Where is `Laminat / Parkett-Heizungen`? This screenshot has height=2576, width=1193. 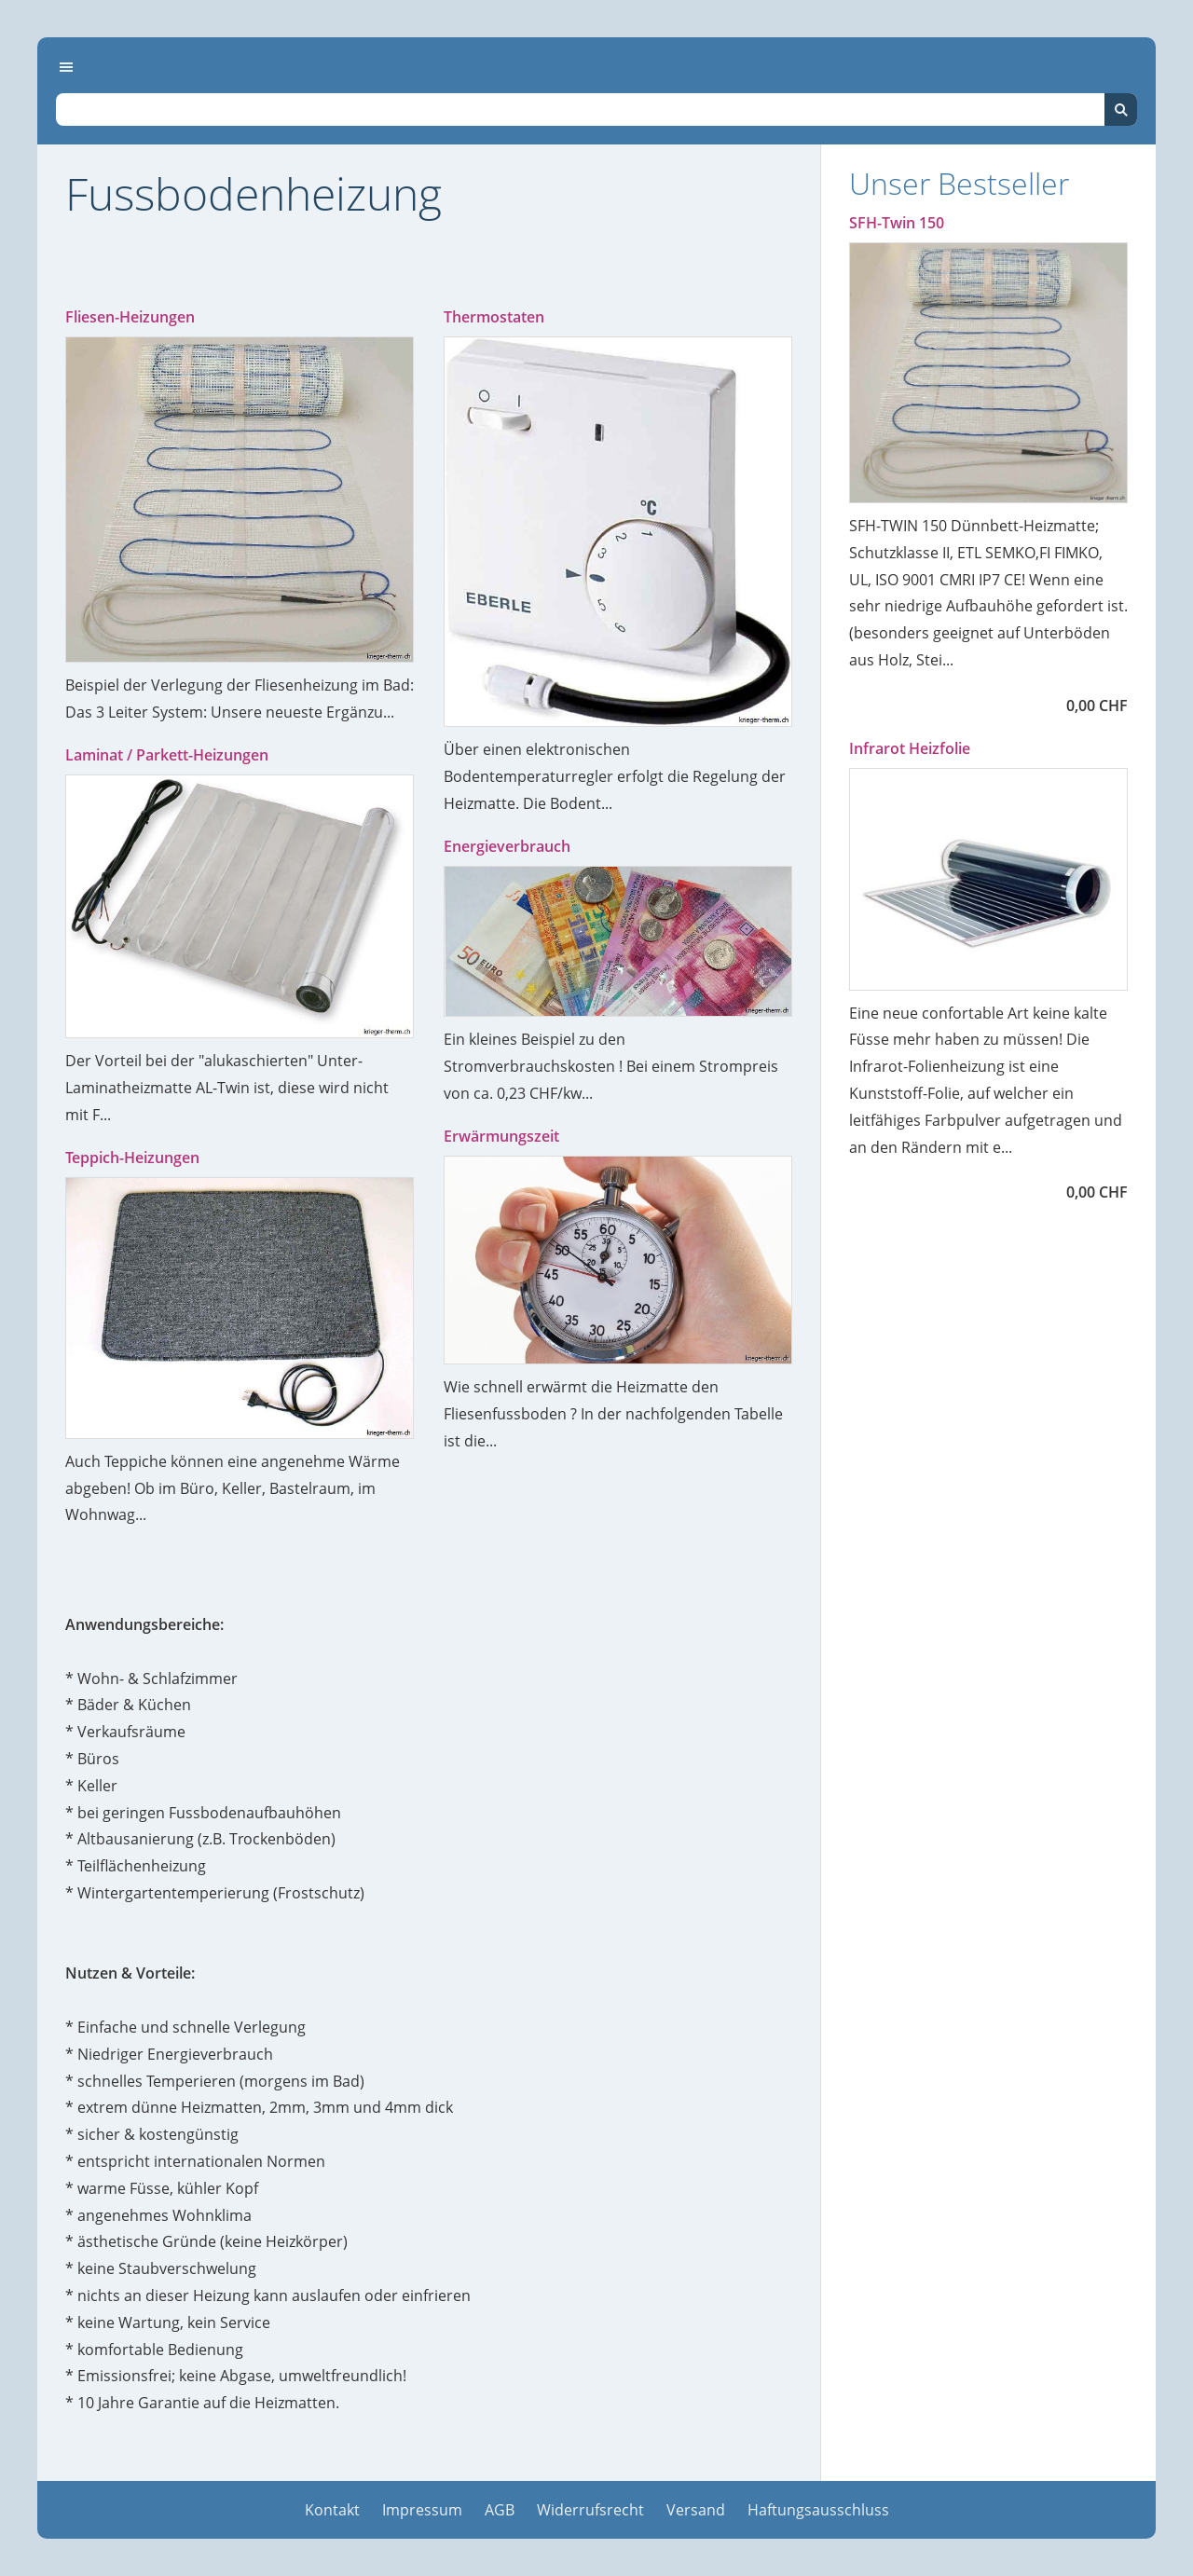 Laminat / Parkett-Heizungen is located at coordinates (166, 755).